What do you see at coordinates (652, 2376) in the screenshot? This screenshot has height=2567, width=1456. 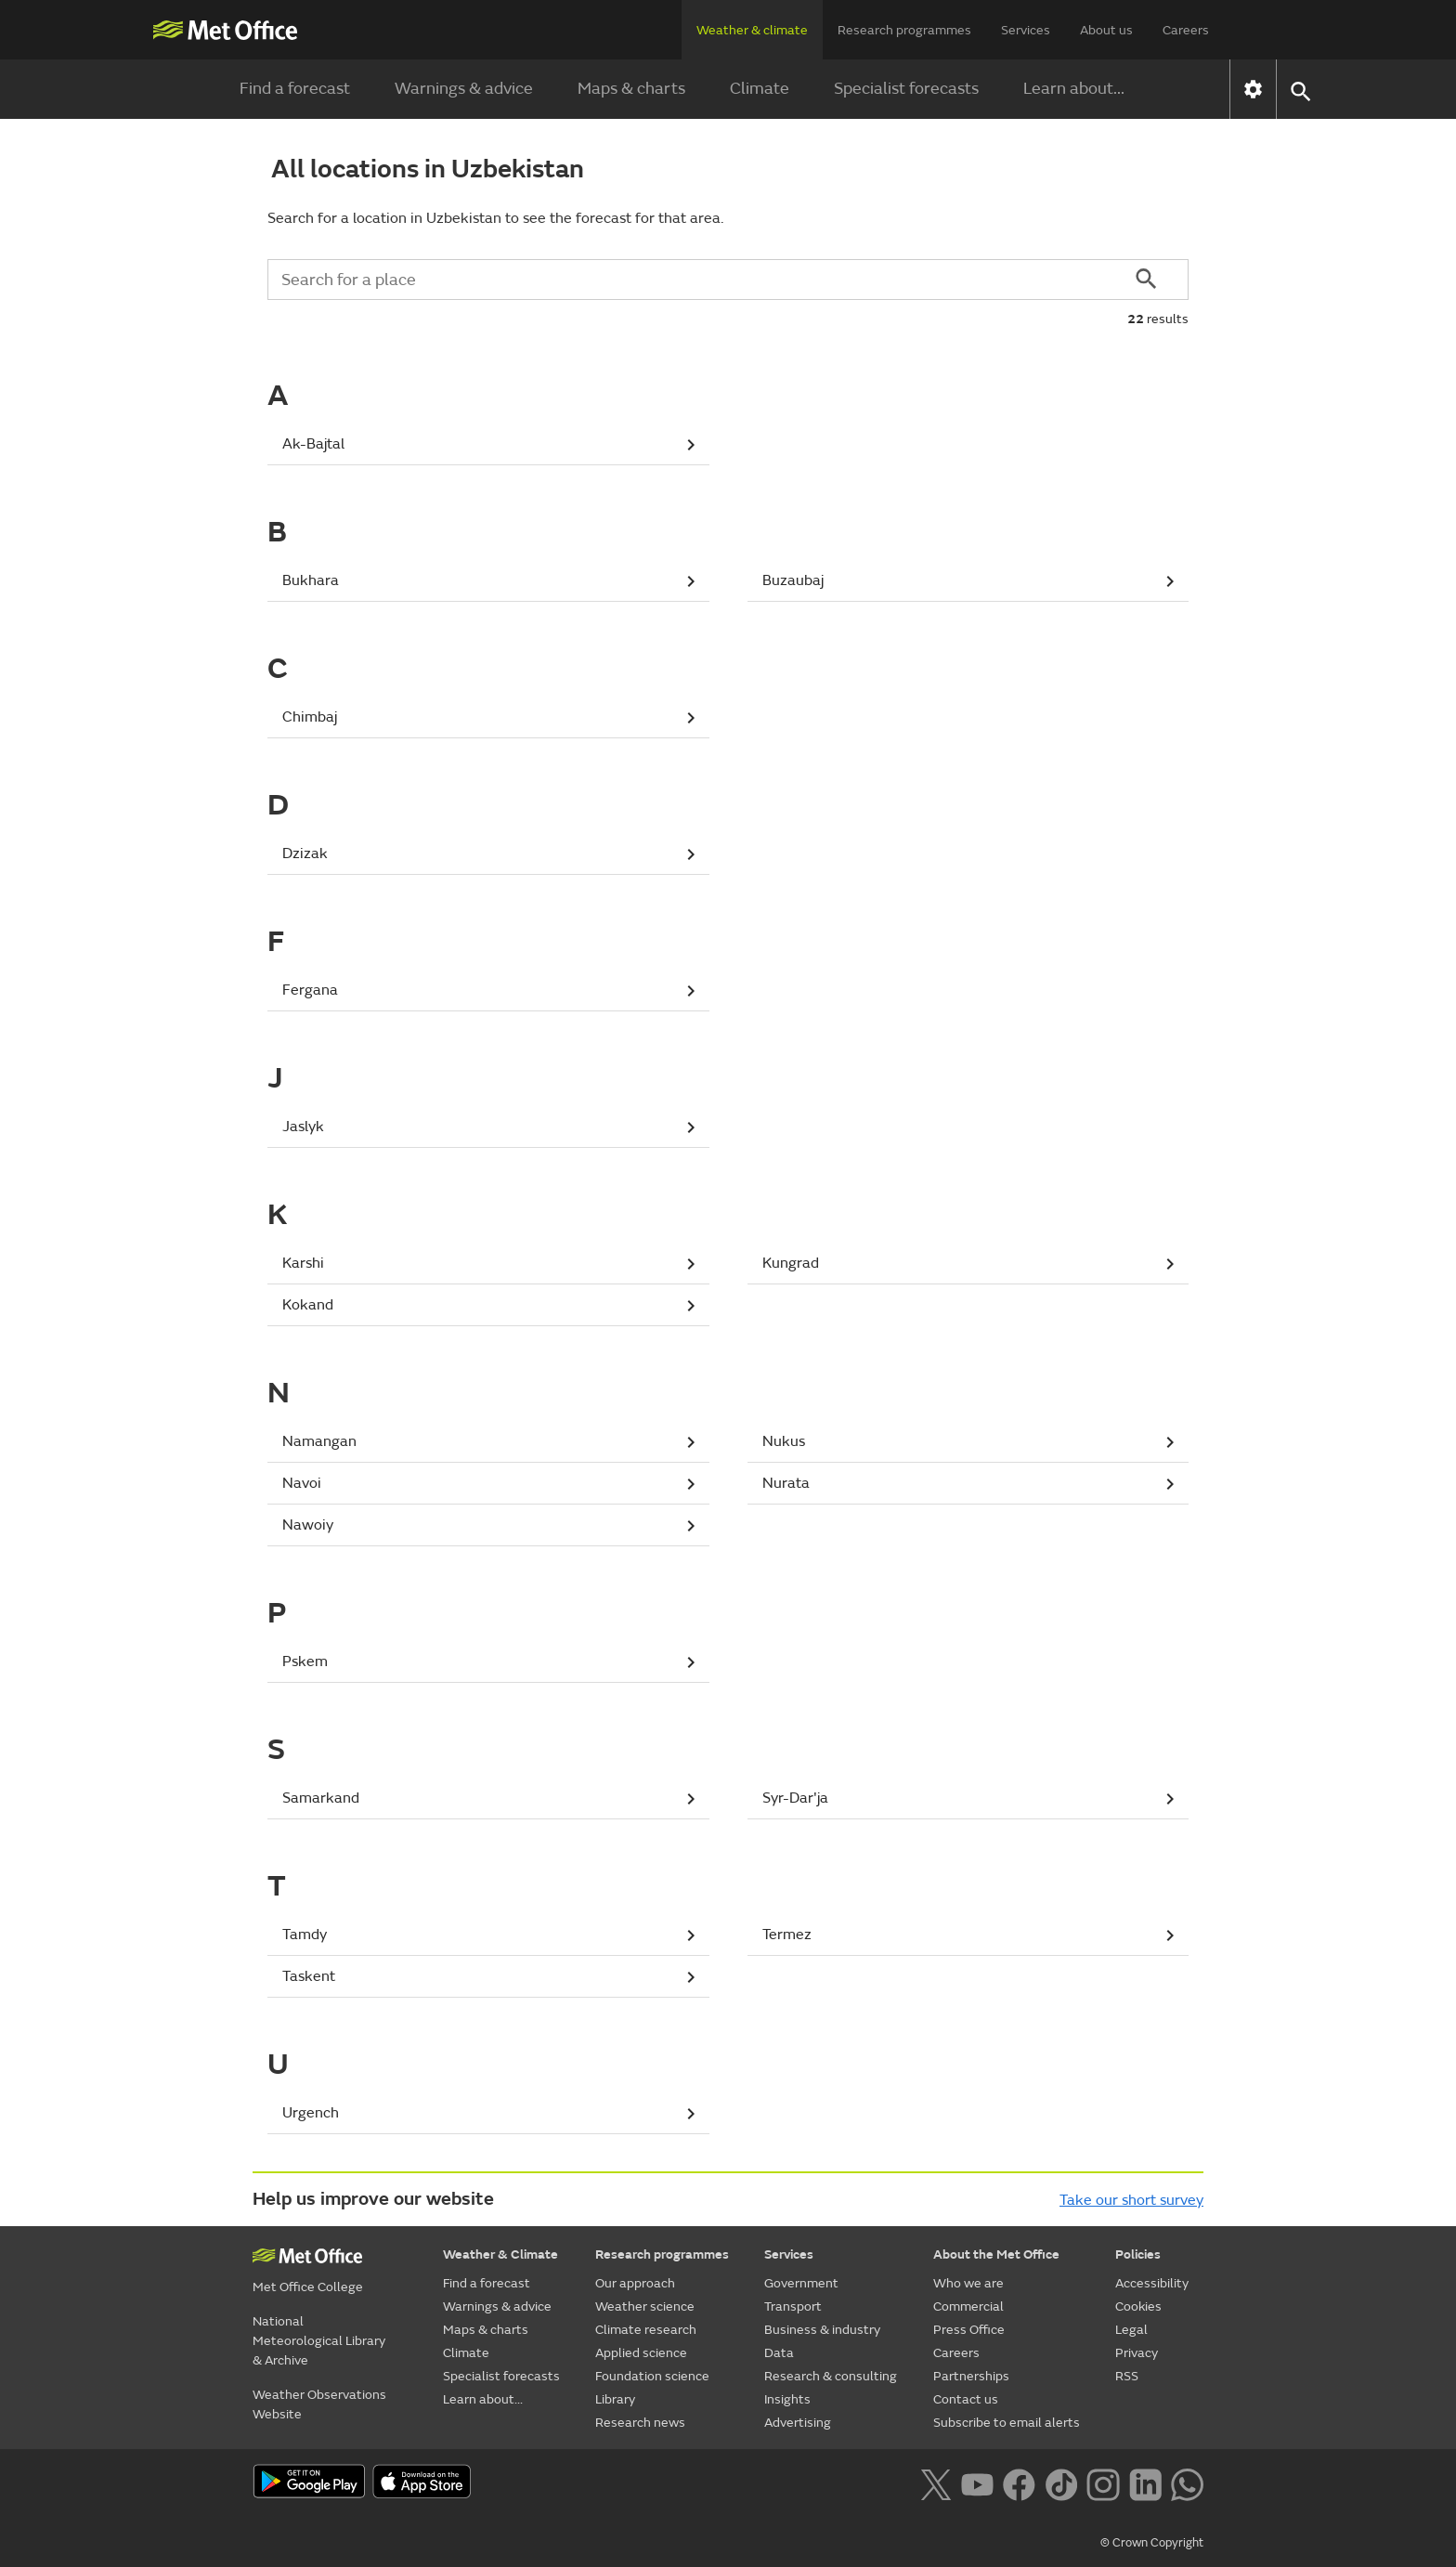 I see `Foundation science` at bounding box center [652, 2376].